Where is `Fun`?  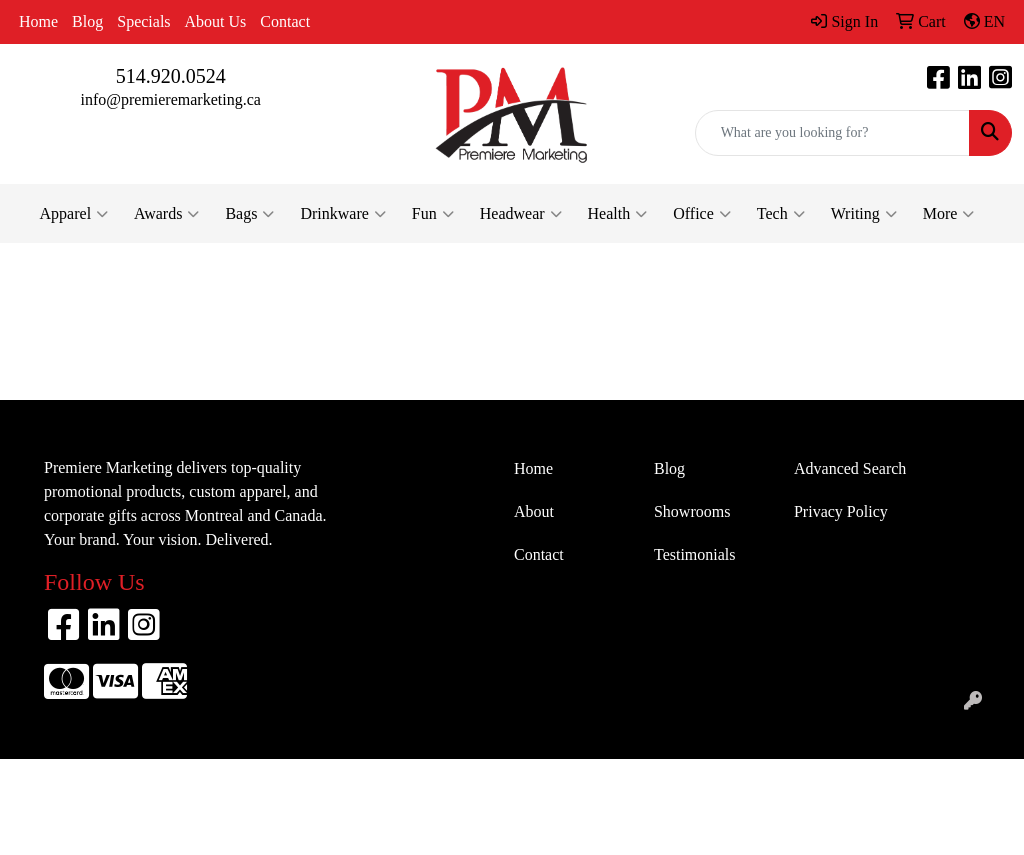
Fun is located at coordinates (433, 214).